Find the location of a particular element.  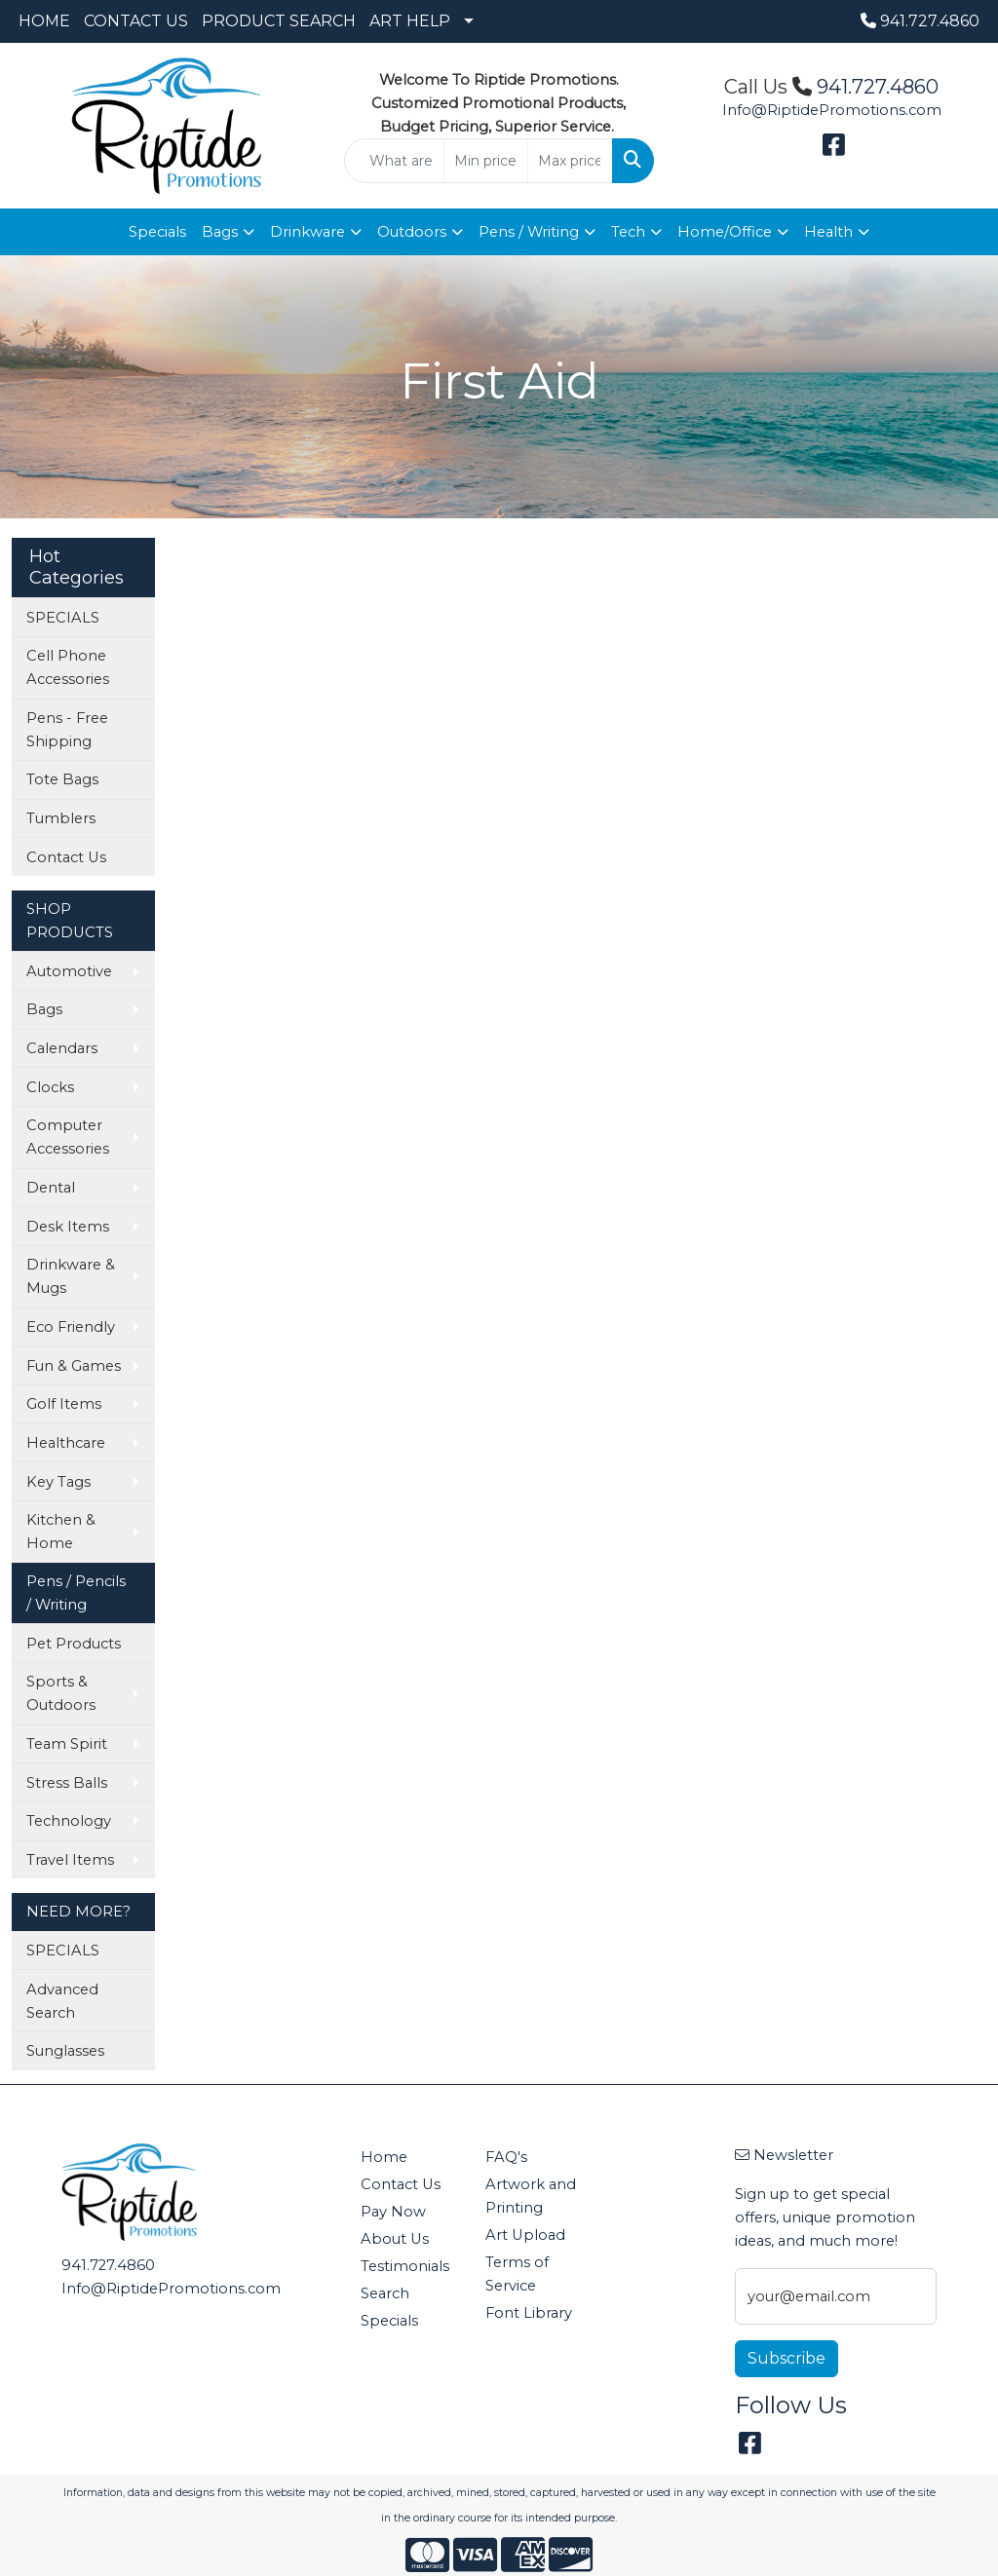

PRODUCT SEARCH is located at coordinates (279, 21).